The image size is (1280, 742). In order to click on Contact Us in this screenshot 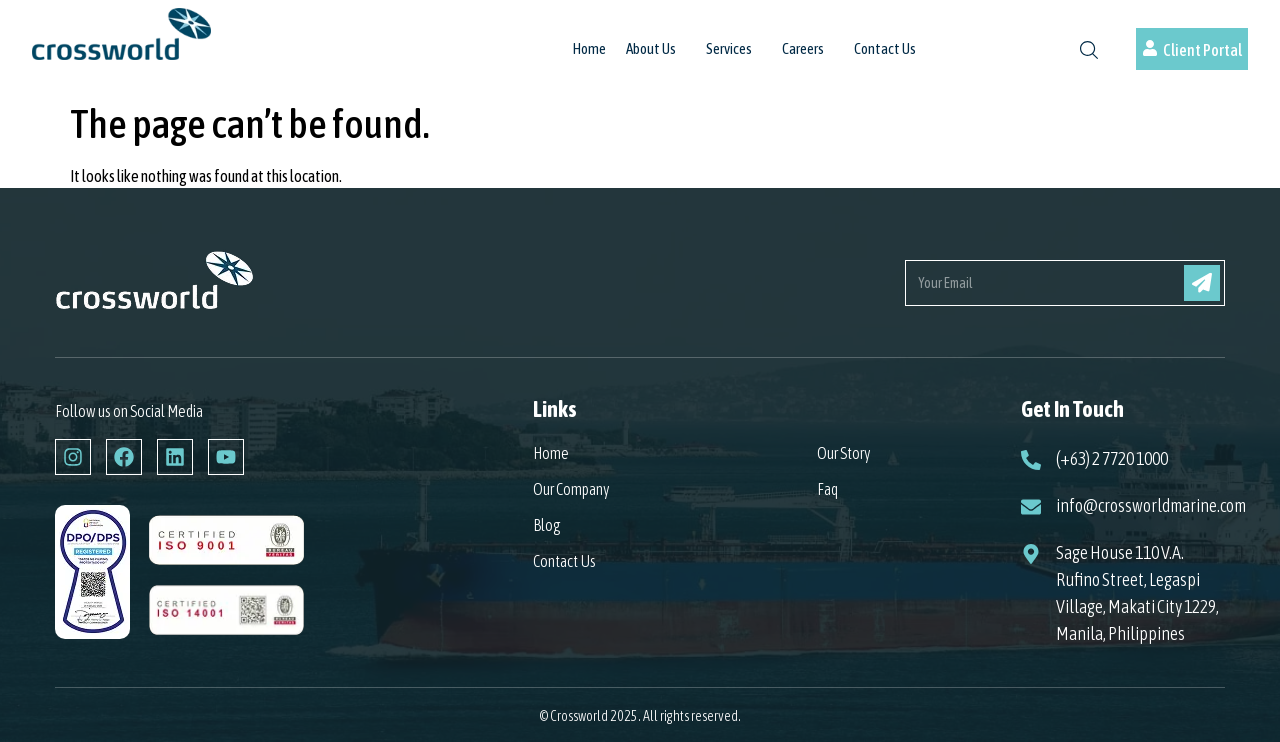, I will do `click(885, 49)`.